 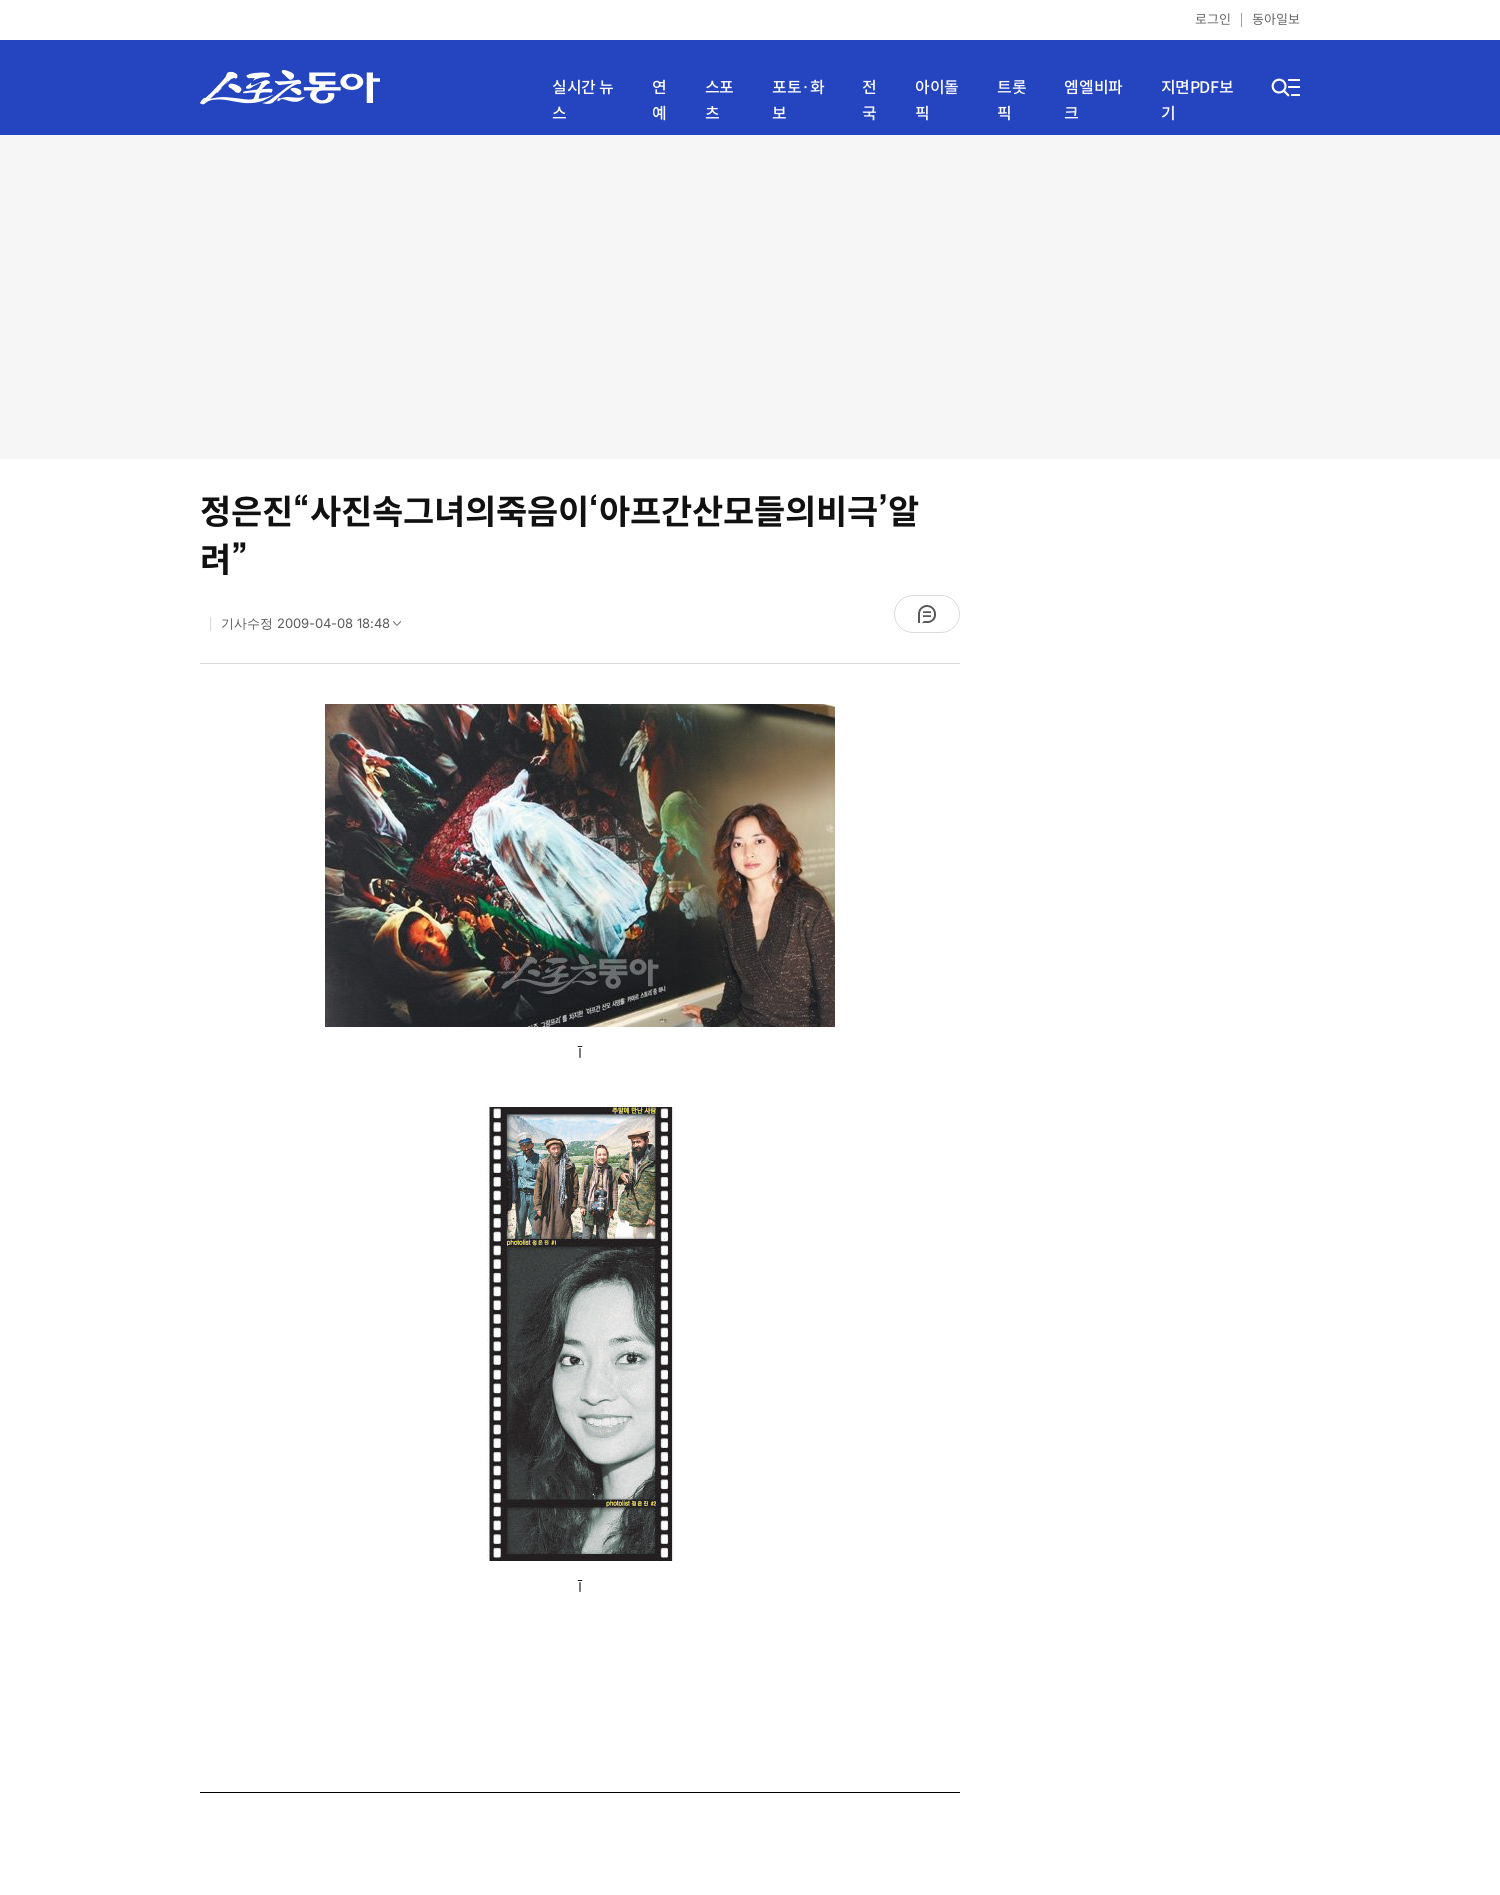 I want to click on 스포츠, so click(x=719, y=100).